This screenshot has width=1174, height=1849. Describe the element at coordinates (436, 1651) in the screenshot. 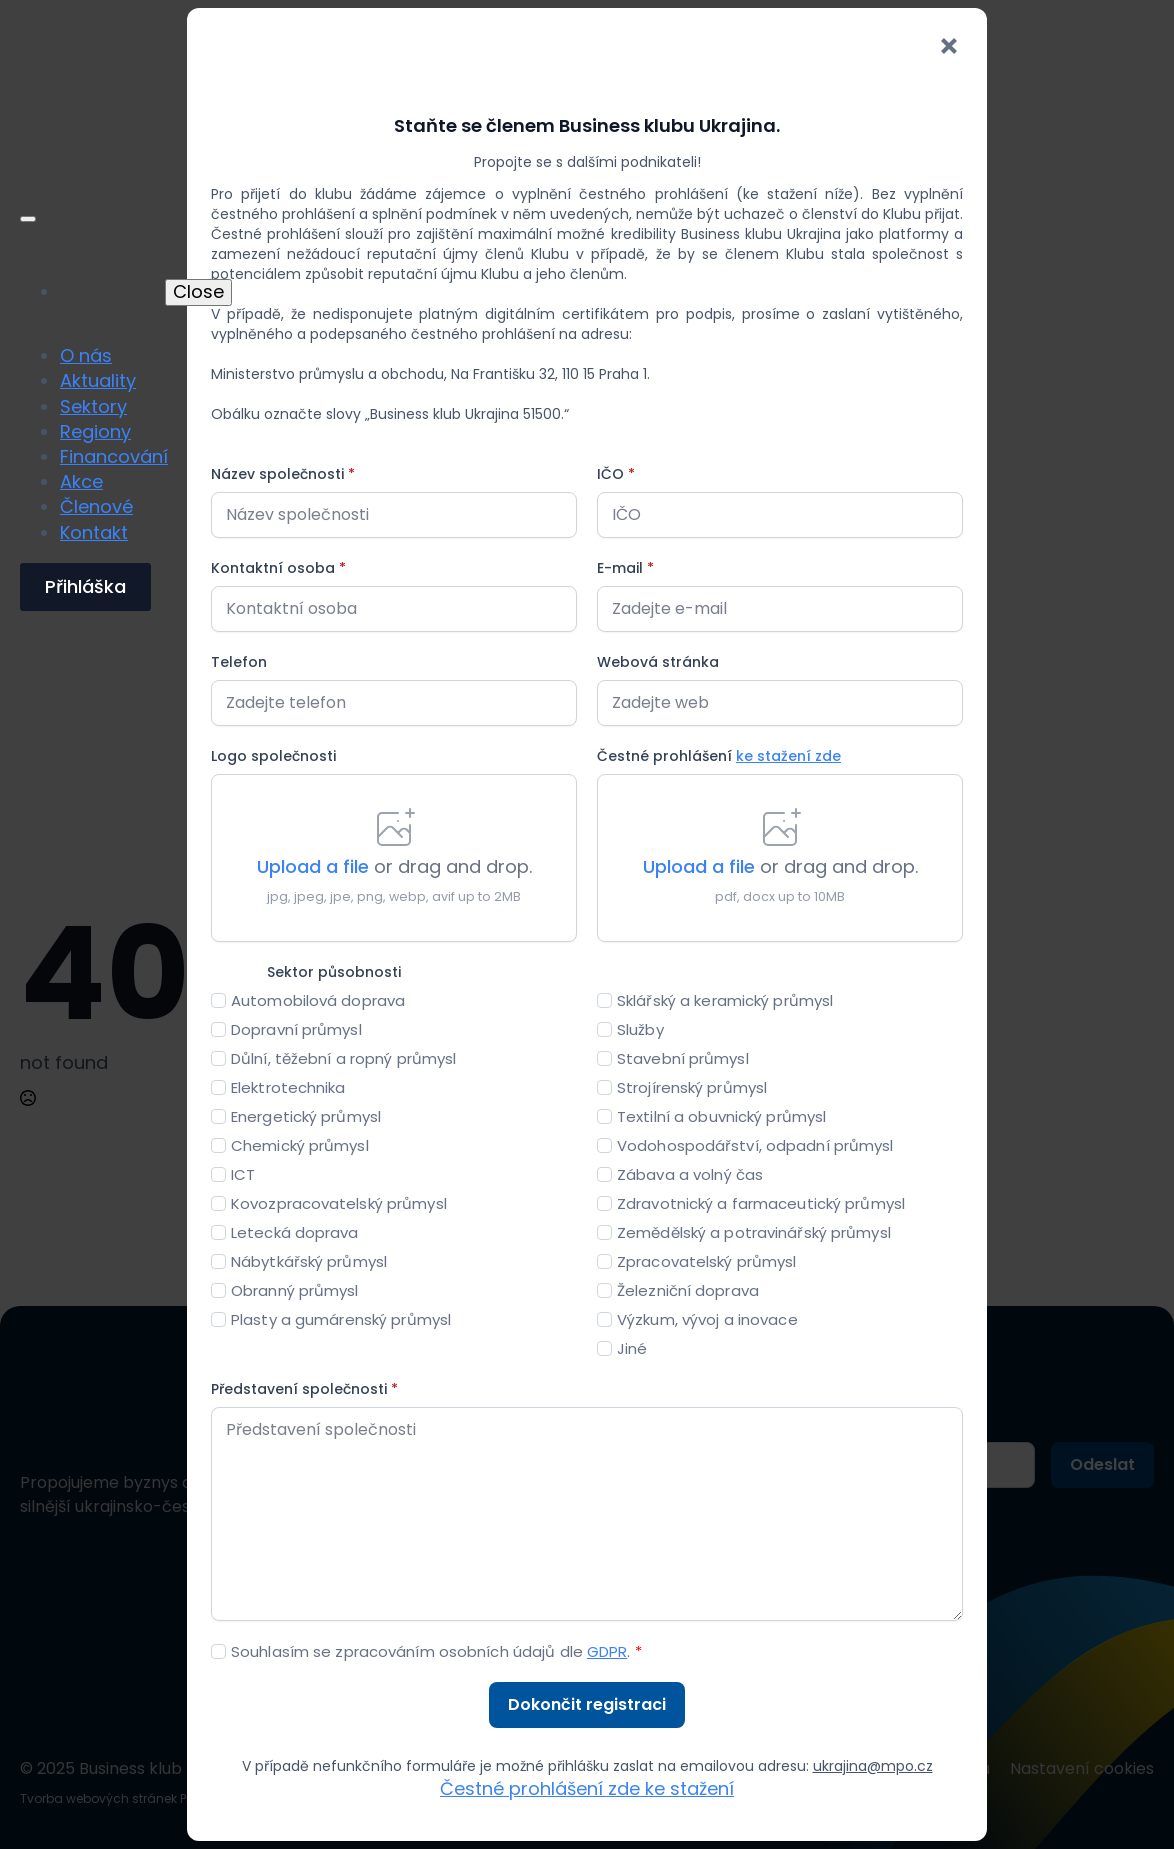

I see `Souhlasím se zpracováním osobních údajů dle .` at that location.